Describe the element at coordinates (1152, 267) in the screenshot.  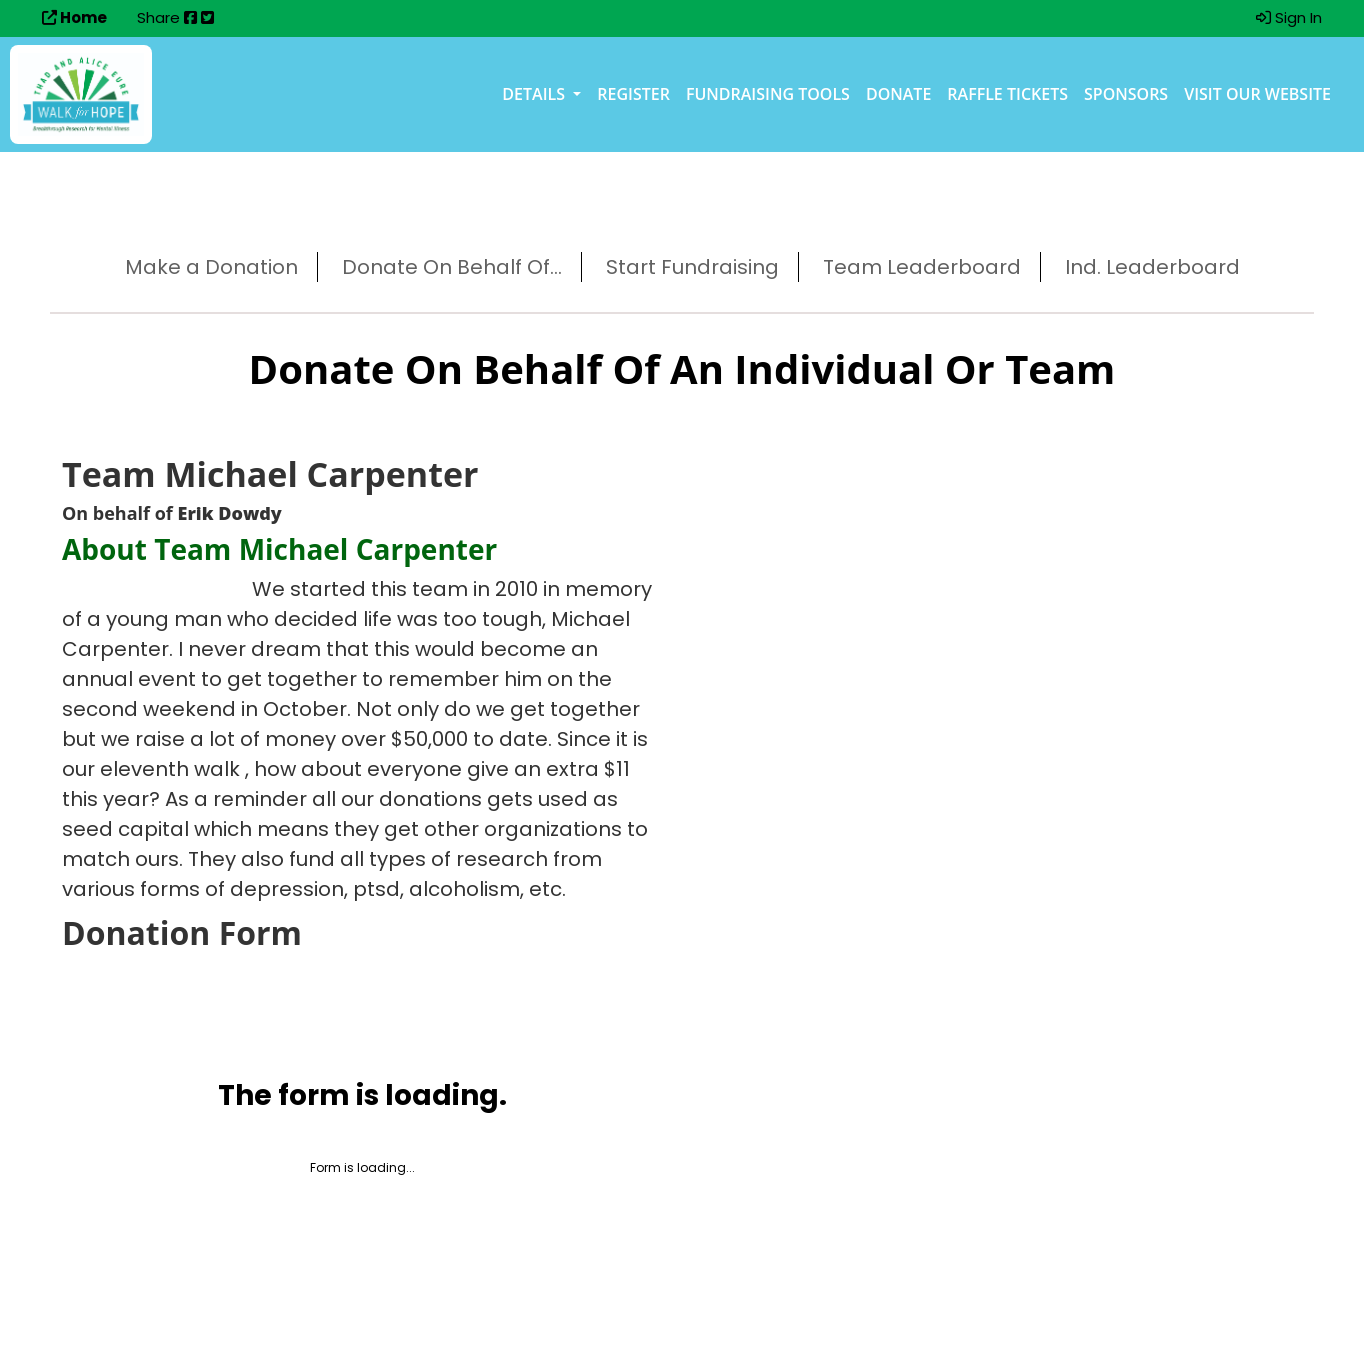
I see `Ind. Leaderboard` at that location.